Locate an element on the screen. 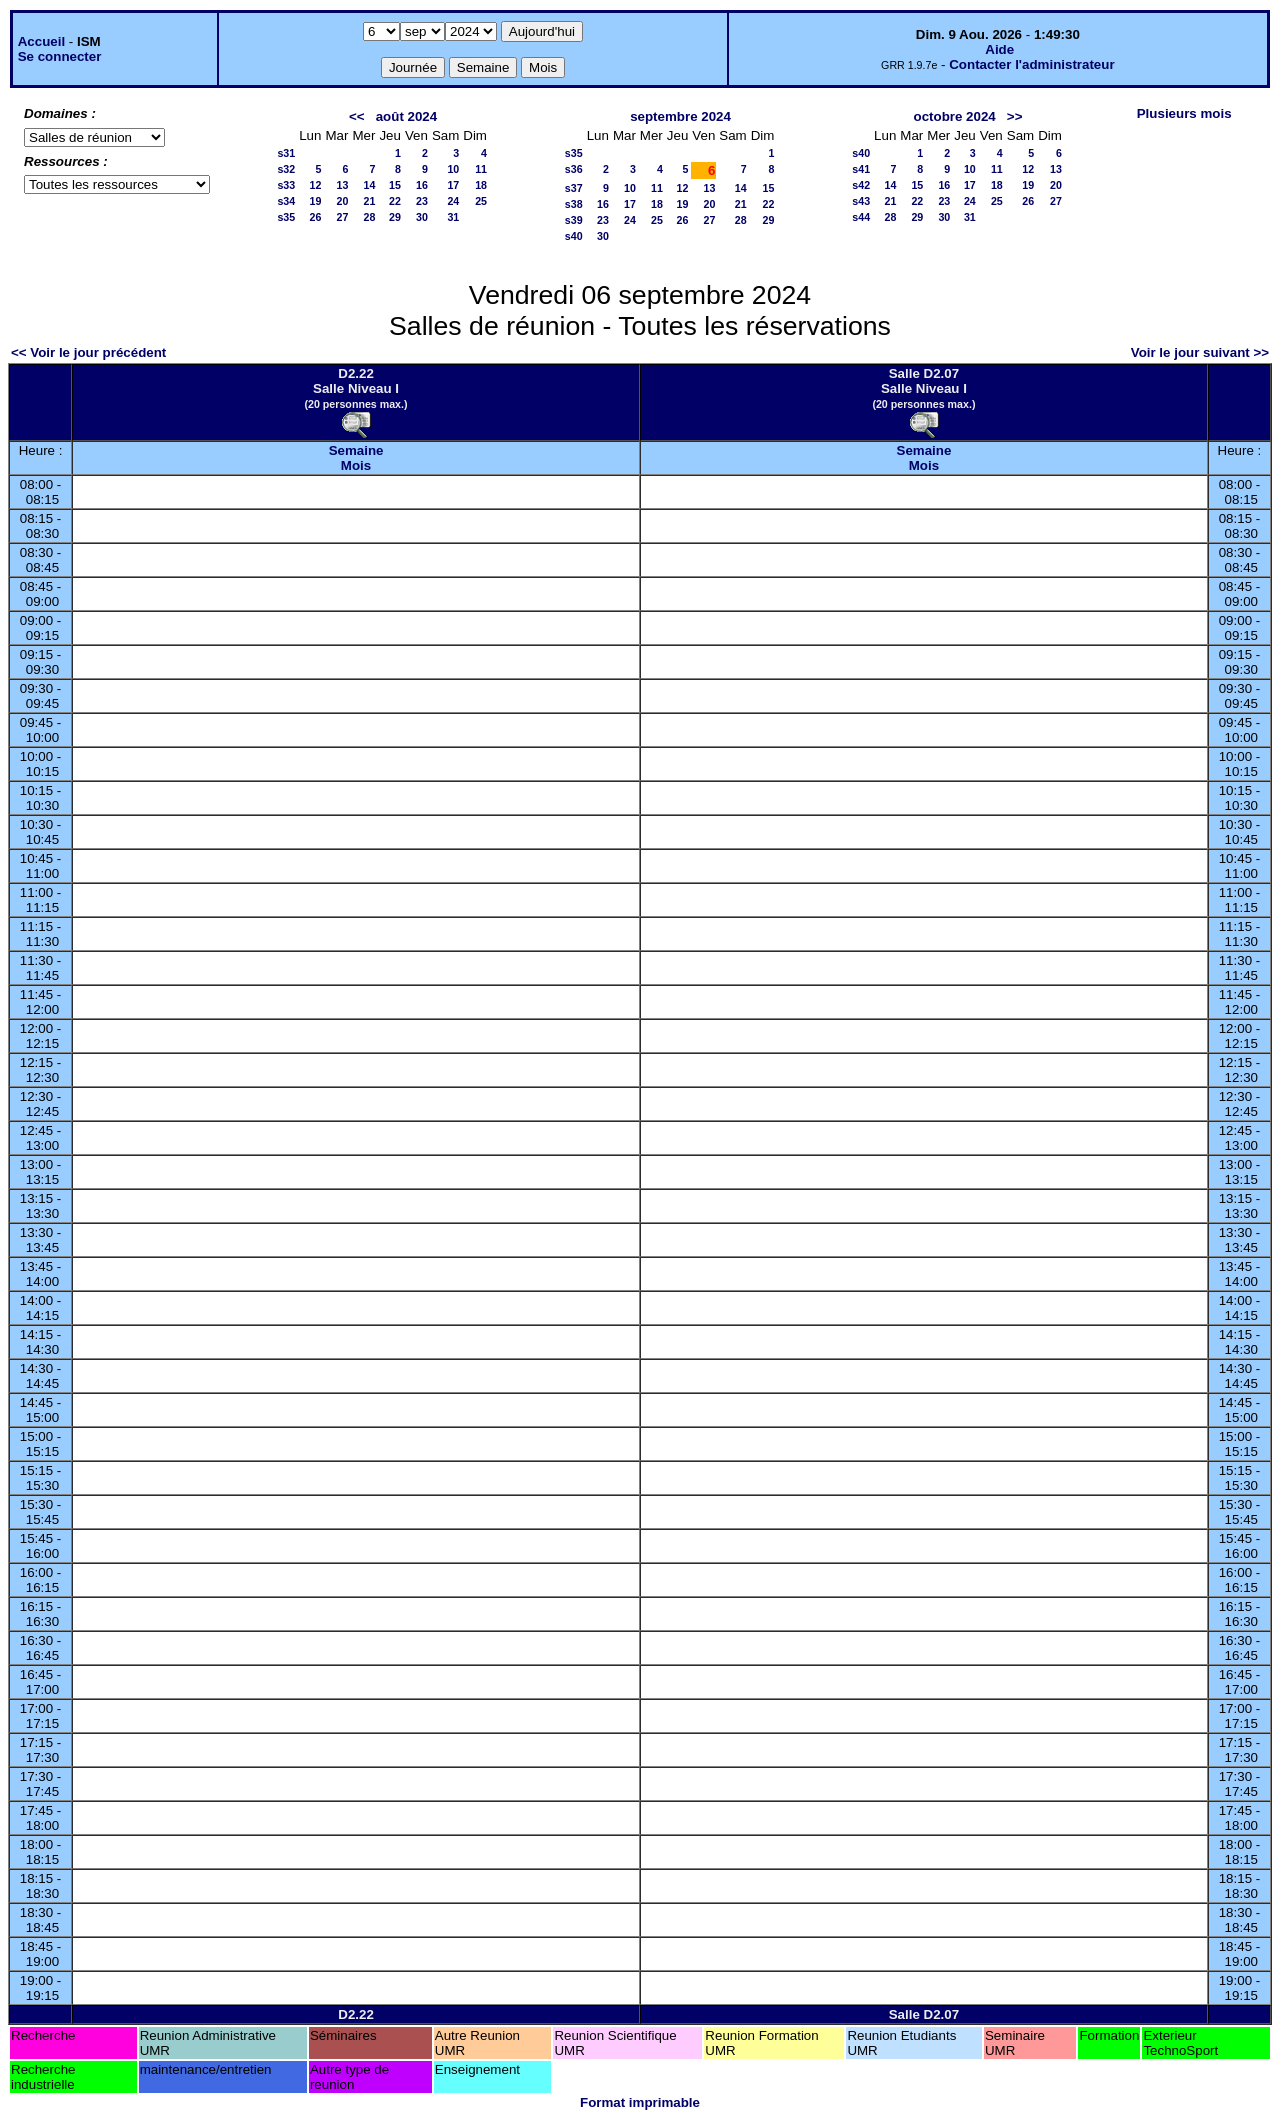 This screenshot has height=2118, width=1280. 17 is located at coordinates (453, 185).